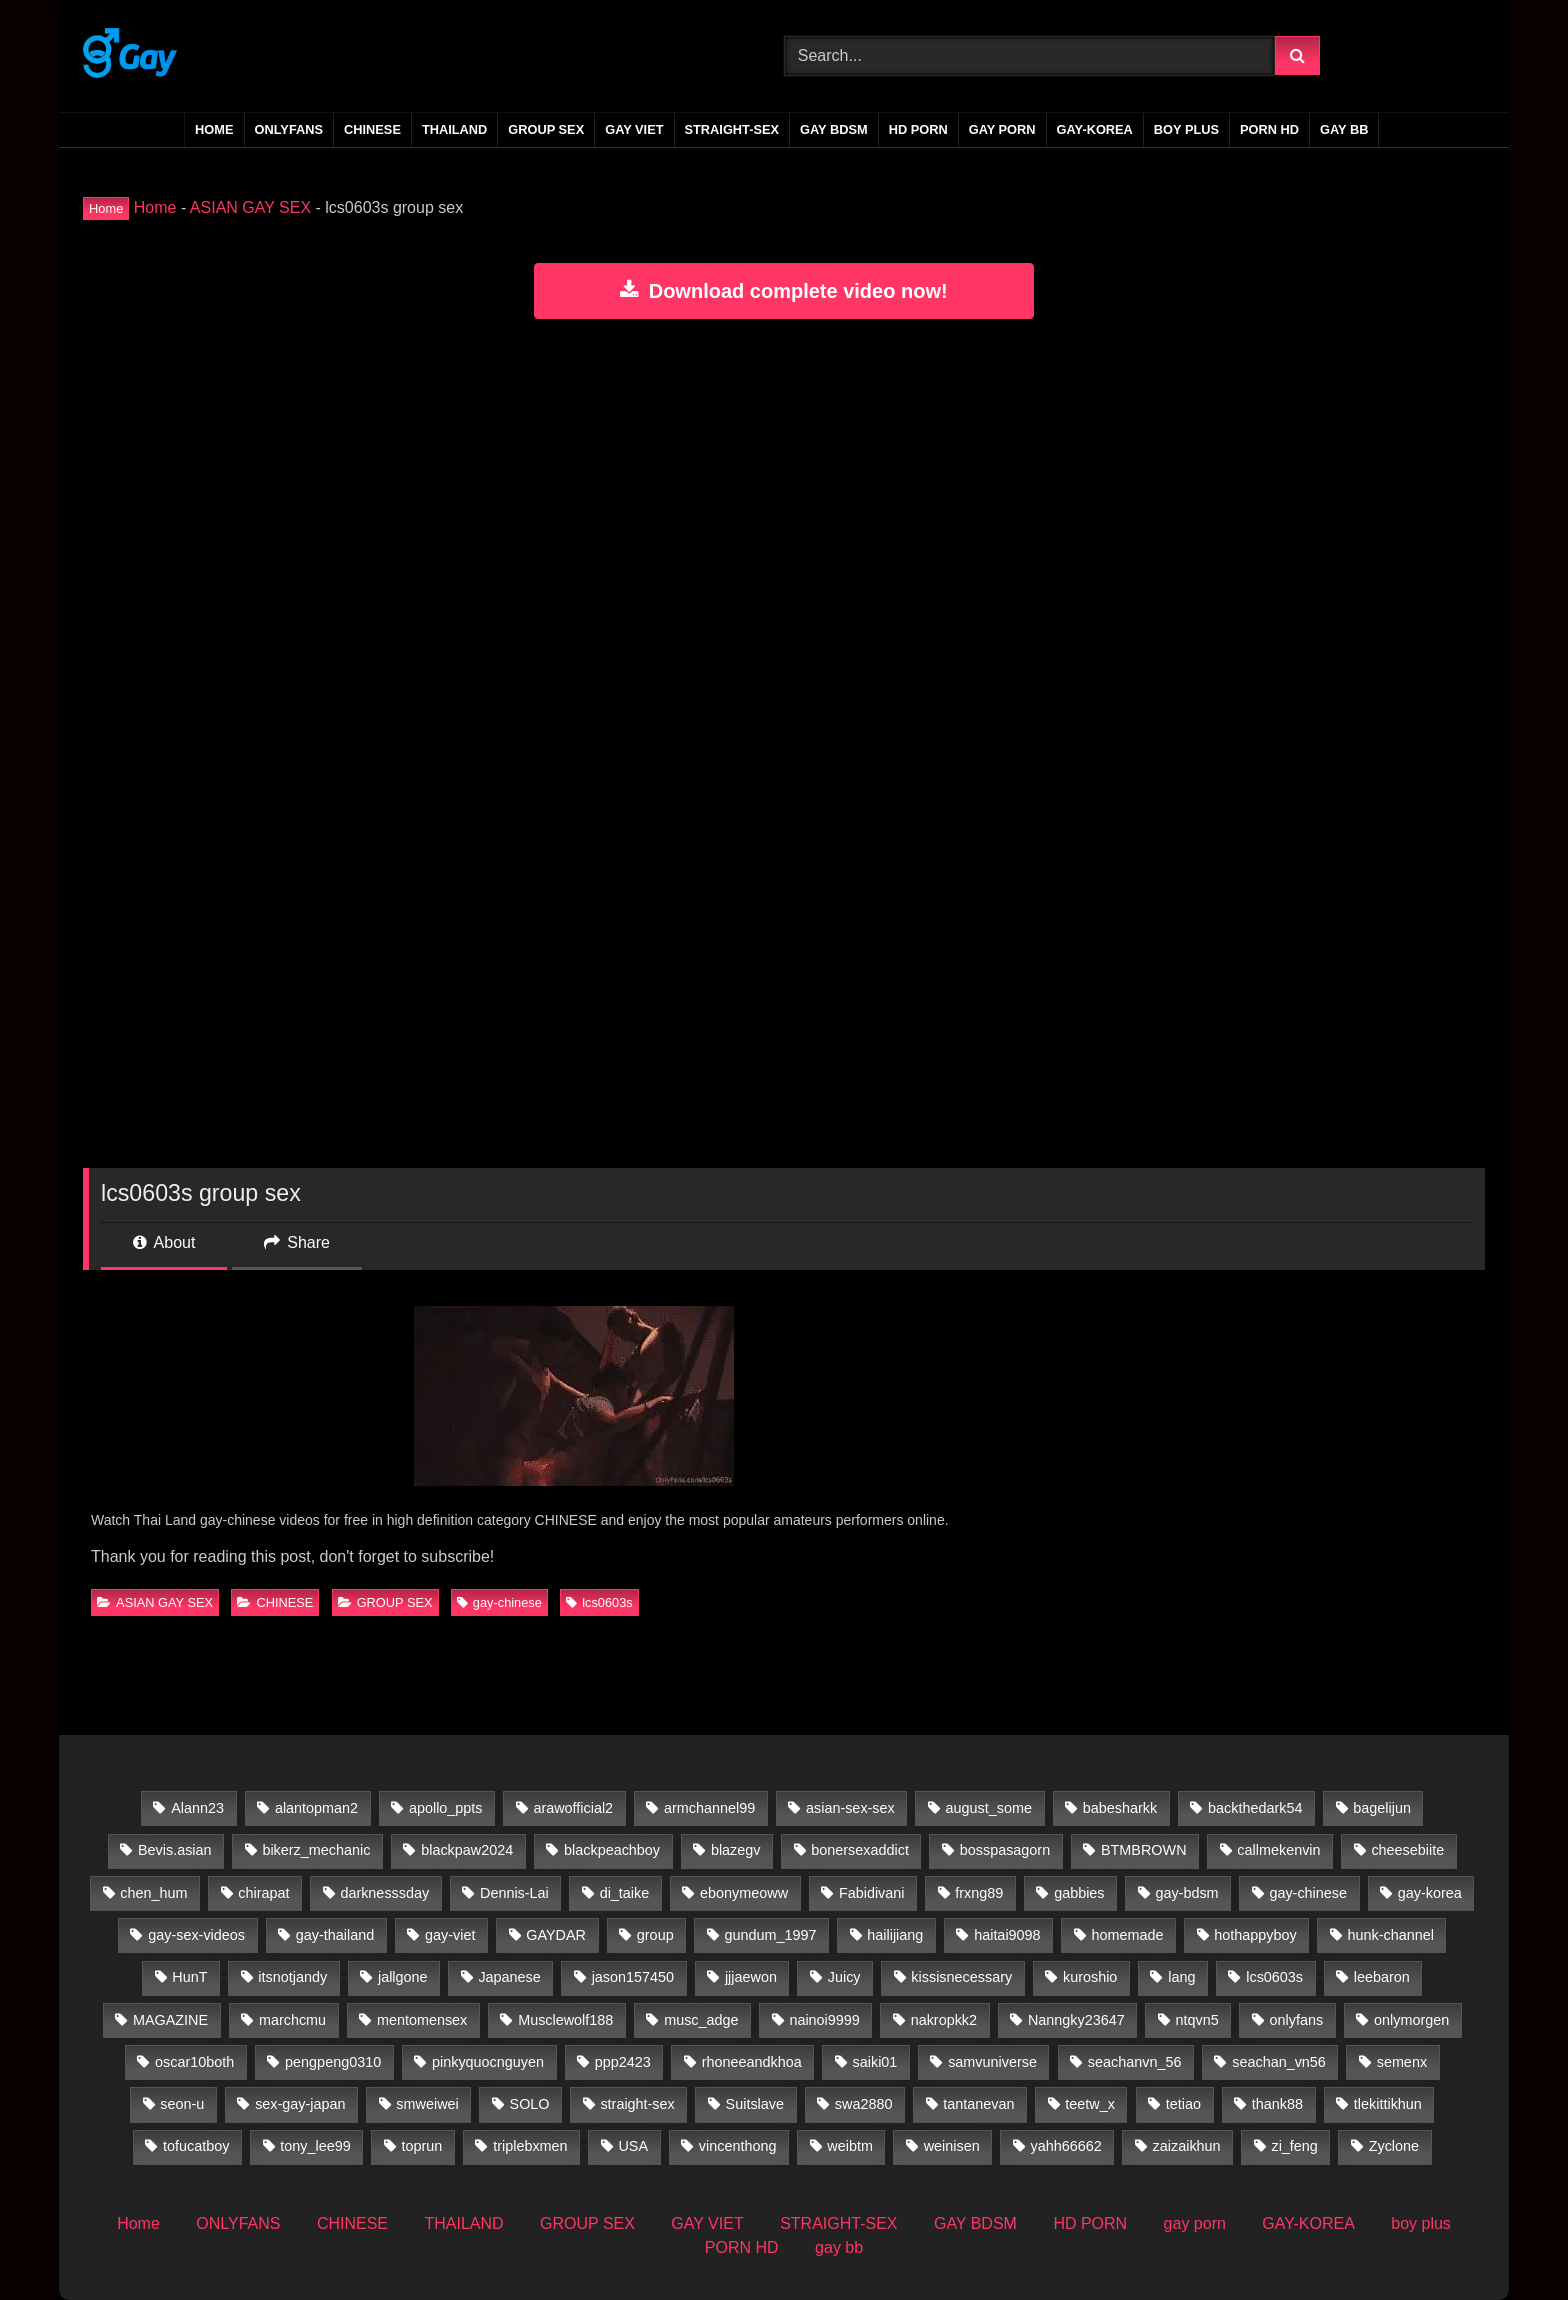  Describe the element at coordinates (961, 1977) in the screenshot. I see `kissisnecessary [kissisnecessary (19 items)]` at that location.